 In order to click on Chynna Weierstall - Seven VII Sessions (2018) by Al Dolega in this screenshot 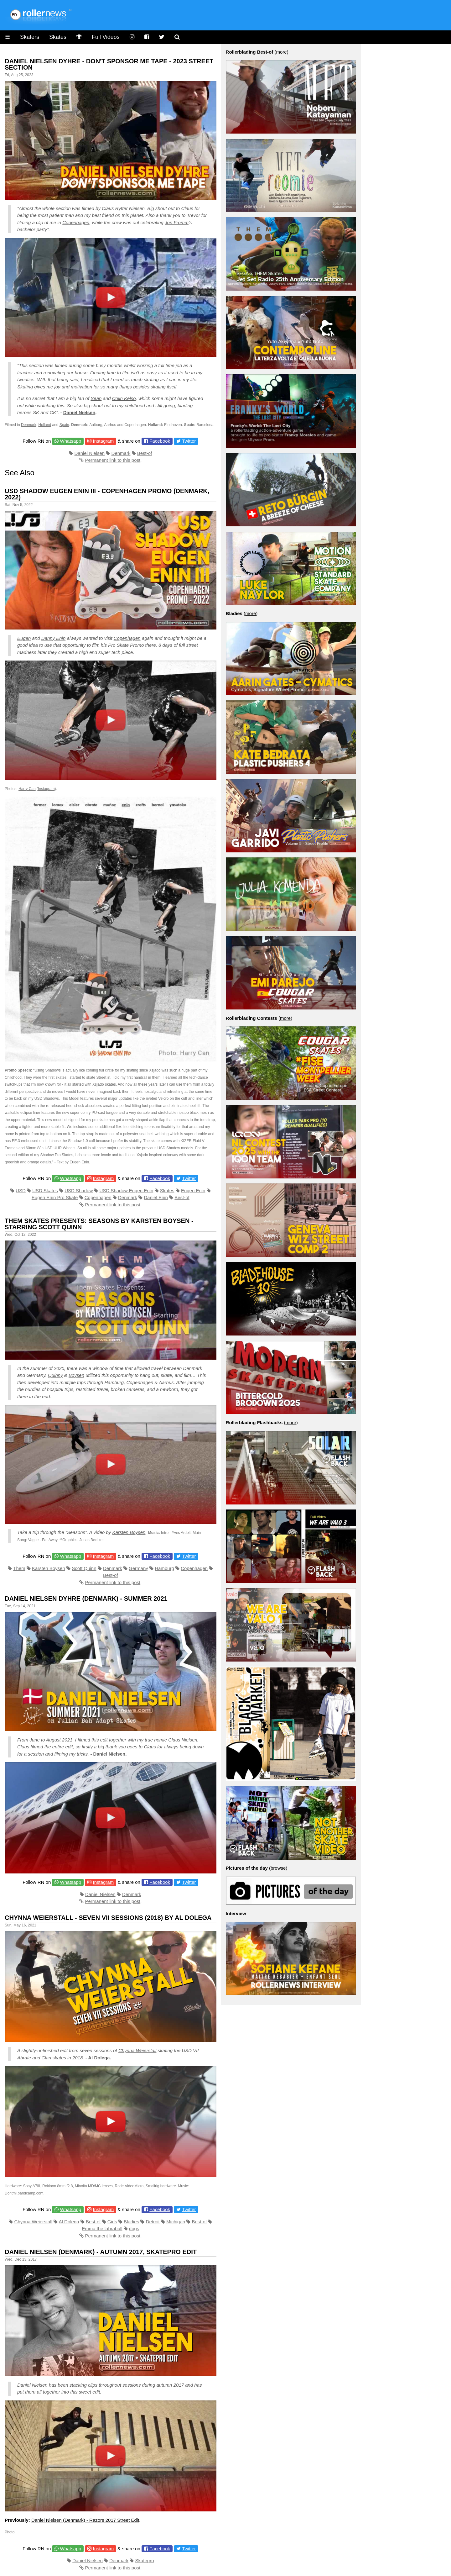, I will do `click(108, 1917)`.